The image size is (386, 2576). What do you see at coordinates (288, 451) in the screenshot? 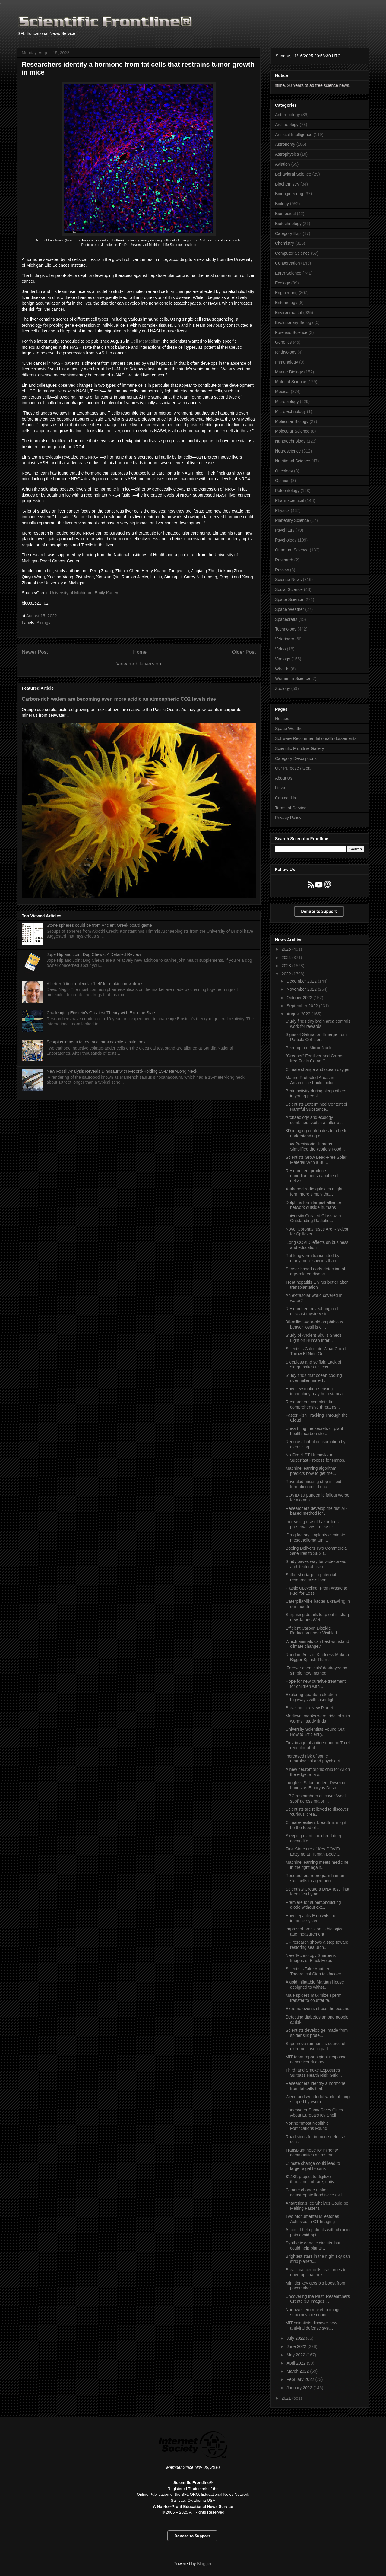
I see `Neuroscience` at bounding box center [288, 451].